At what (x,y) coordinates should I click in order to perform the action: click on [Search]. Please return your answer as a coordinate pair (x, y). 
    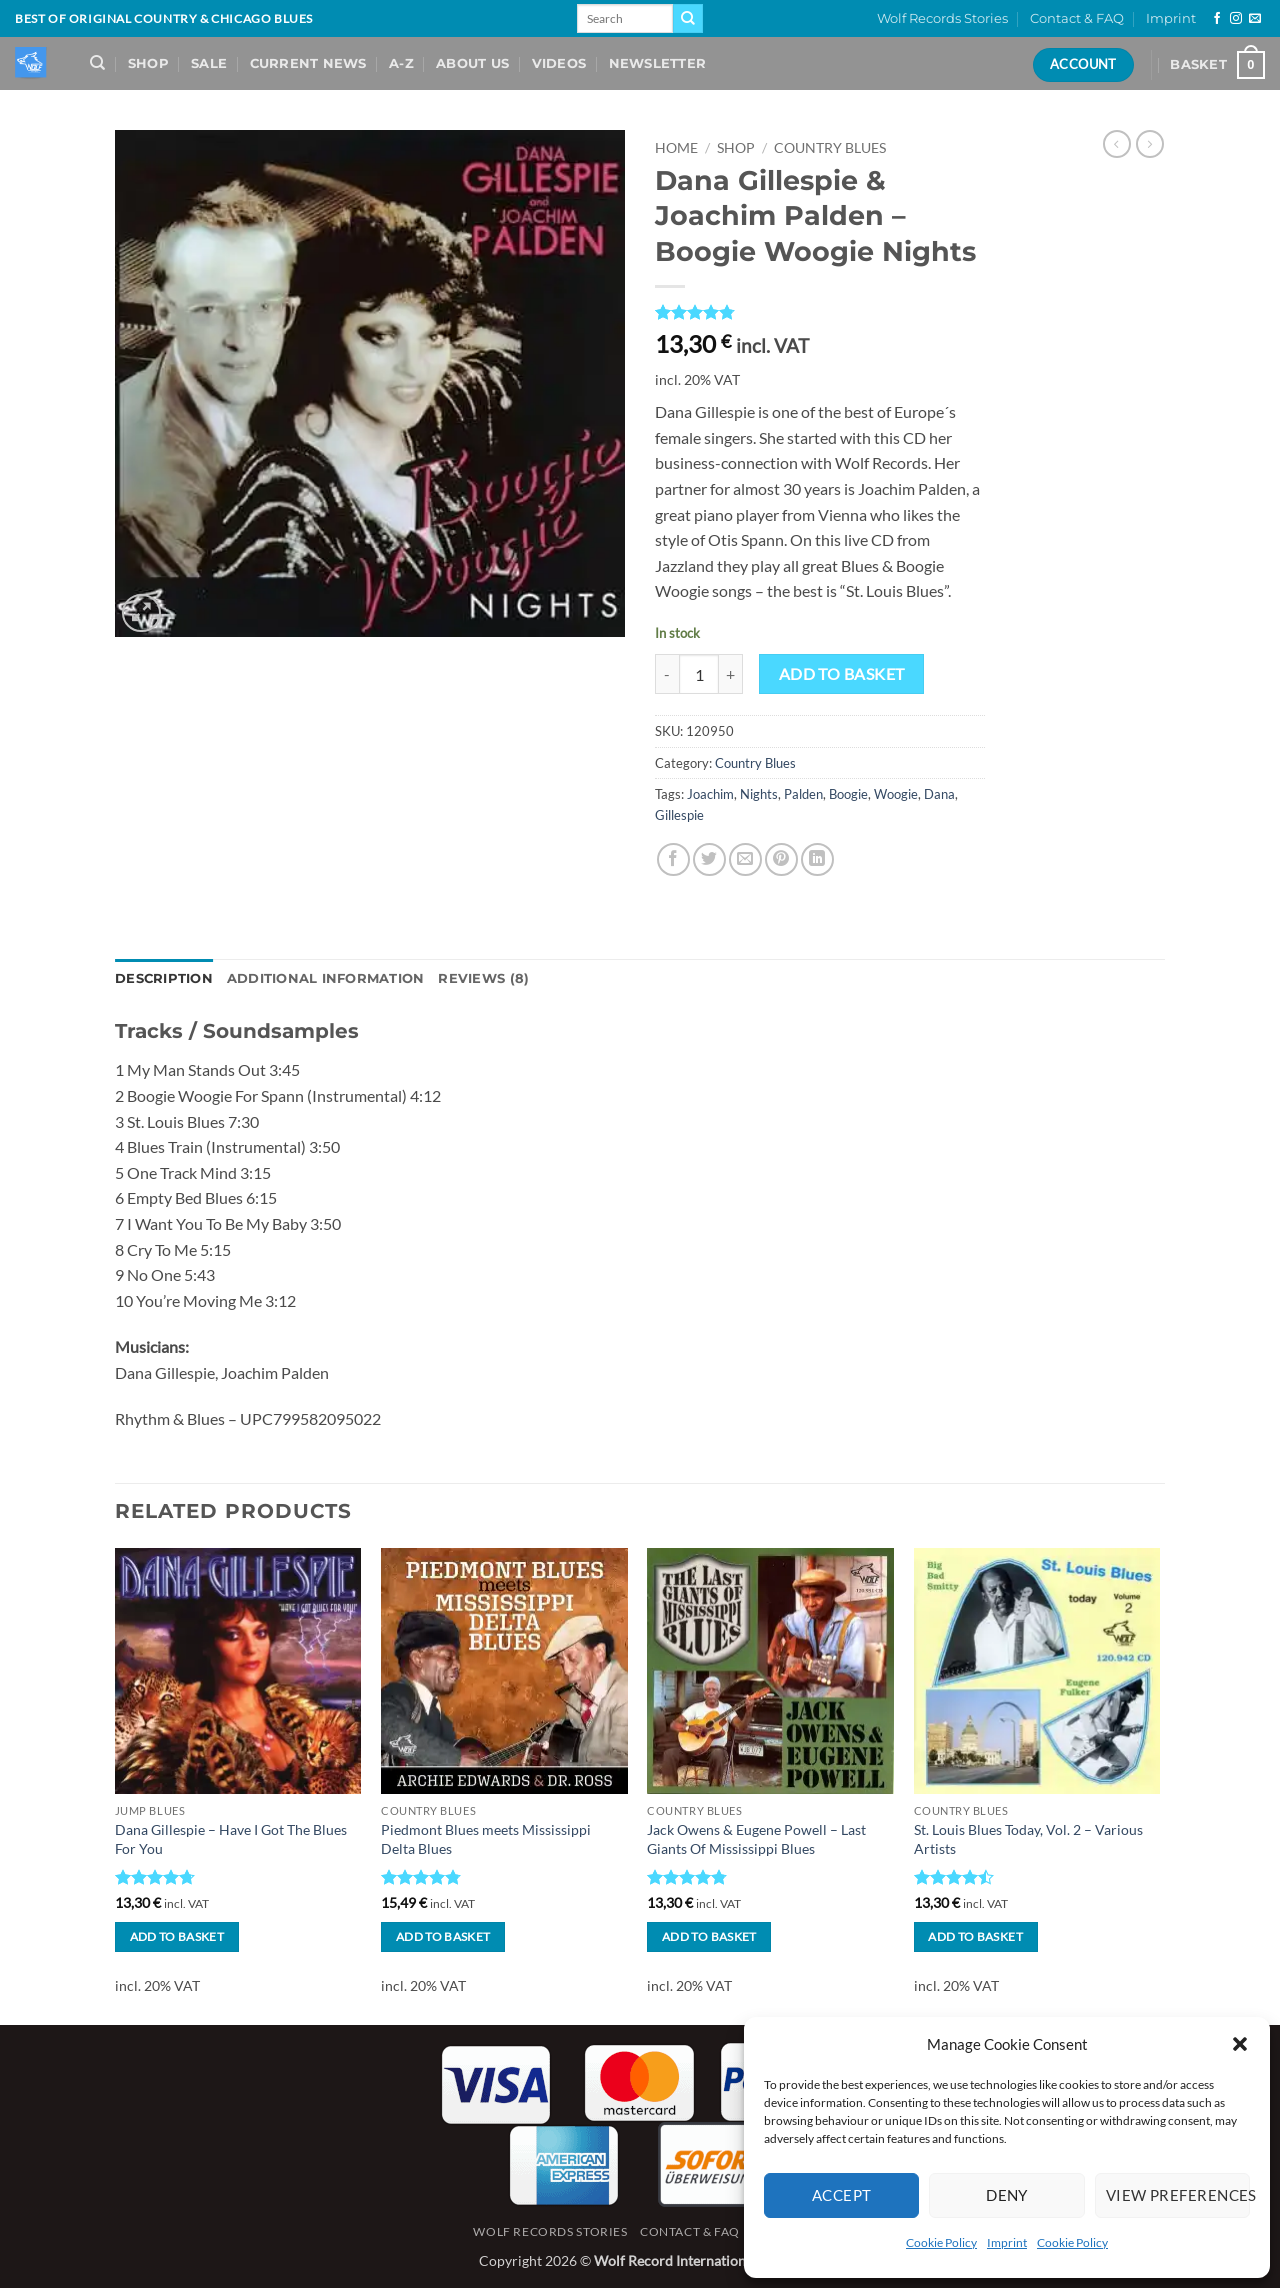
    Looking at the image, I should click on (97, 63).